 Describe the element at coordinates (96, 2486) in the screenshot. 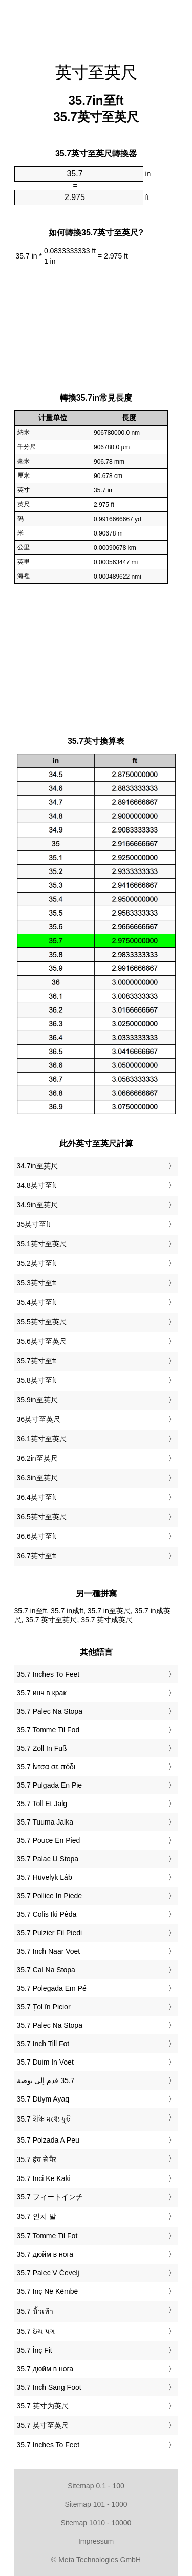

I see `Sitemap 0.1 - 100` at that location.